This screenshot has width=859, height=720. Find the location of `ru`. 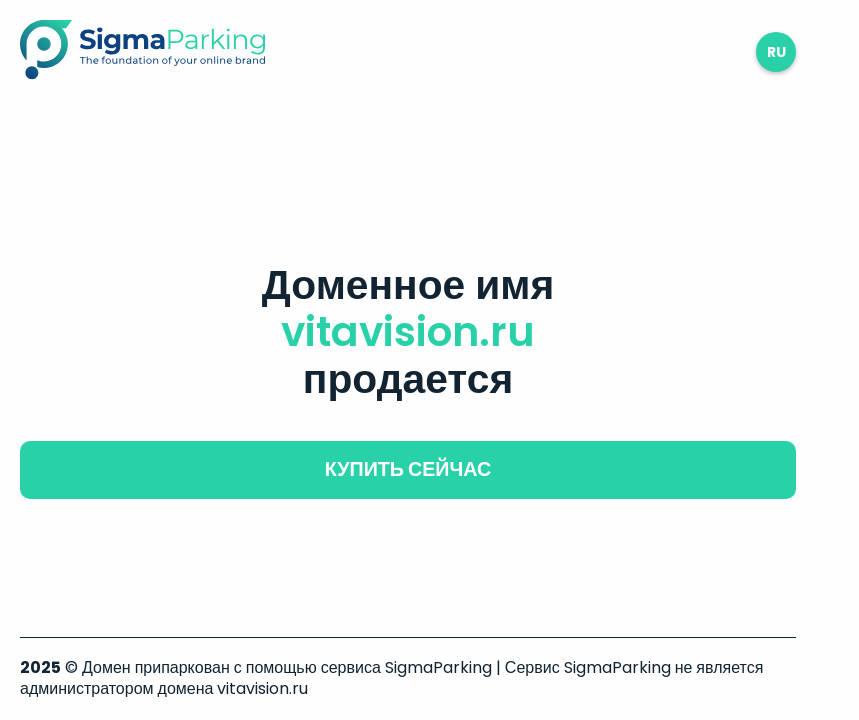

ru is located at coordinates (776, 52).